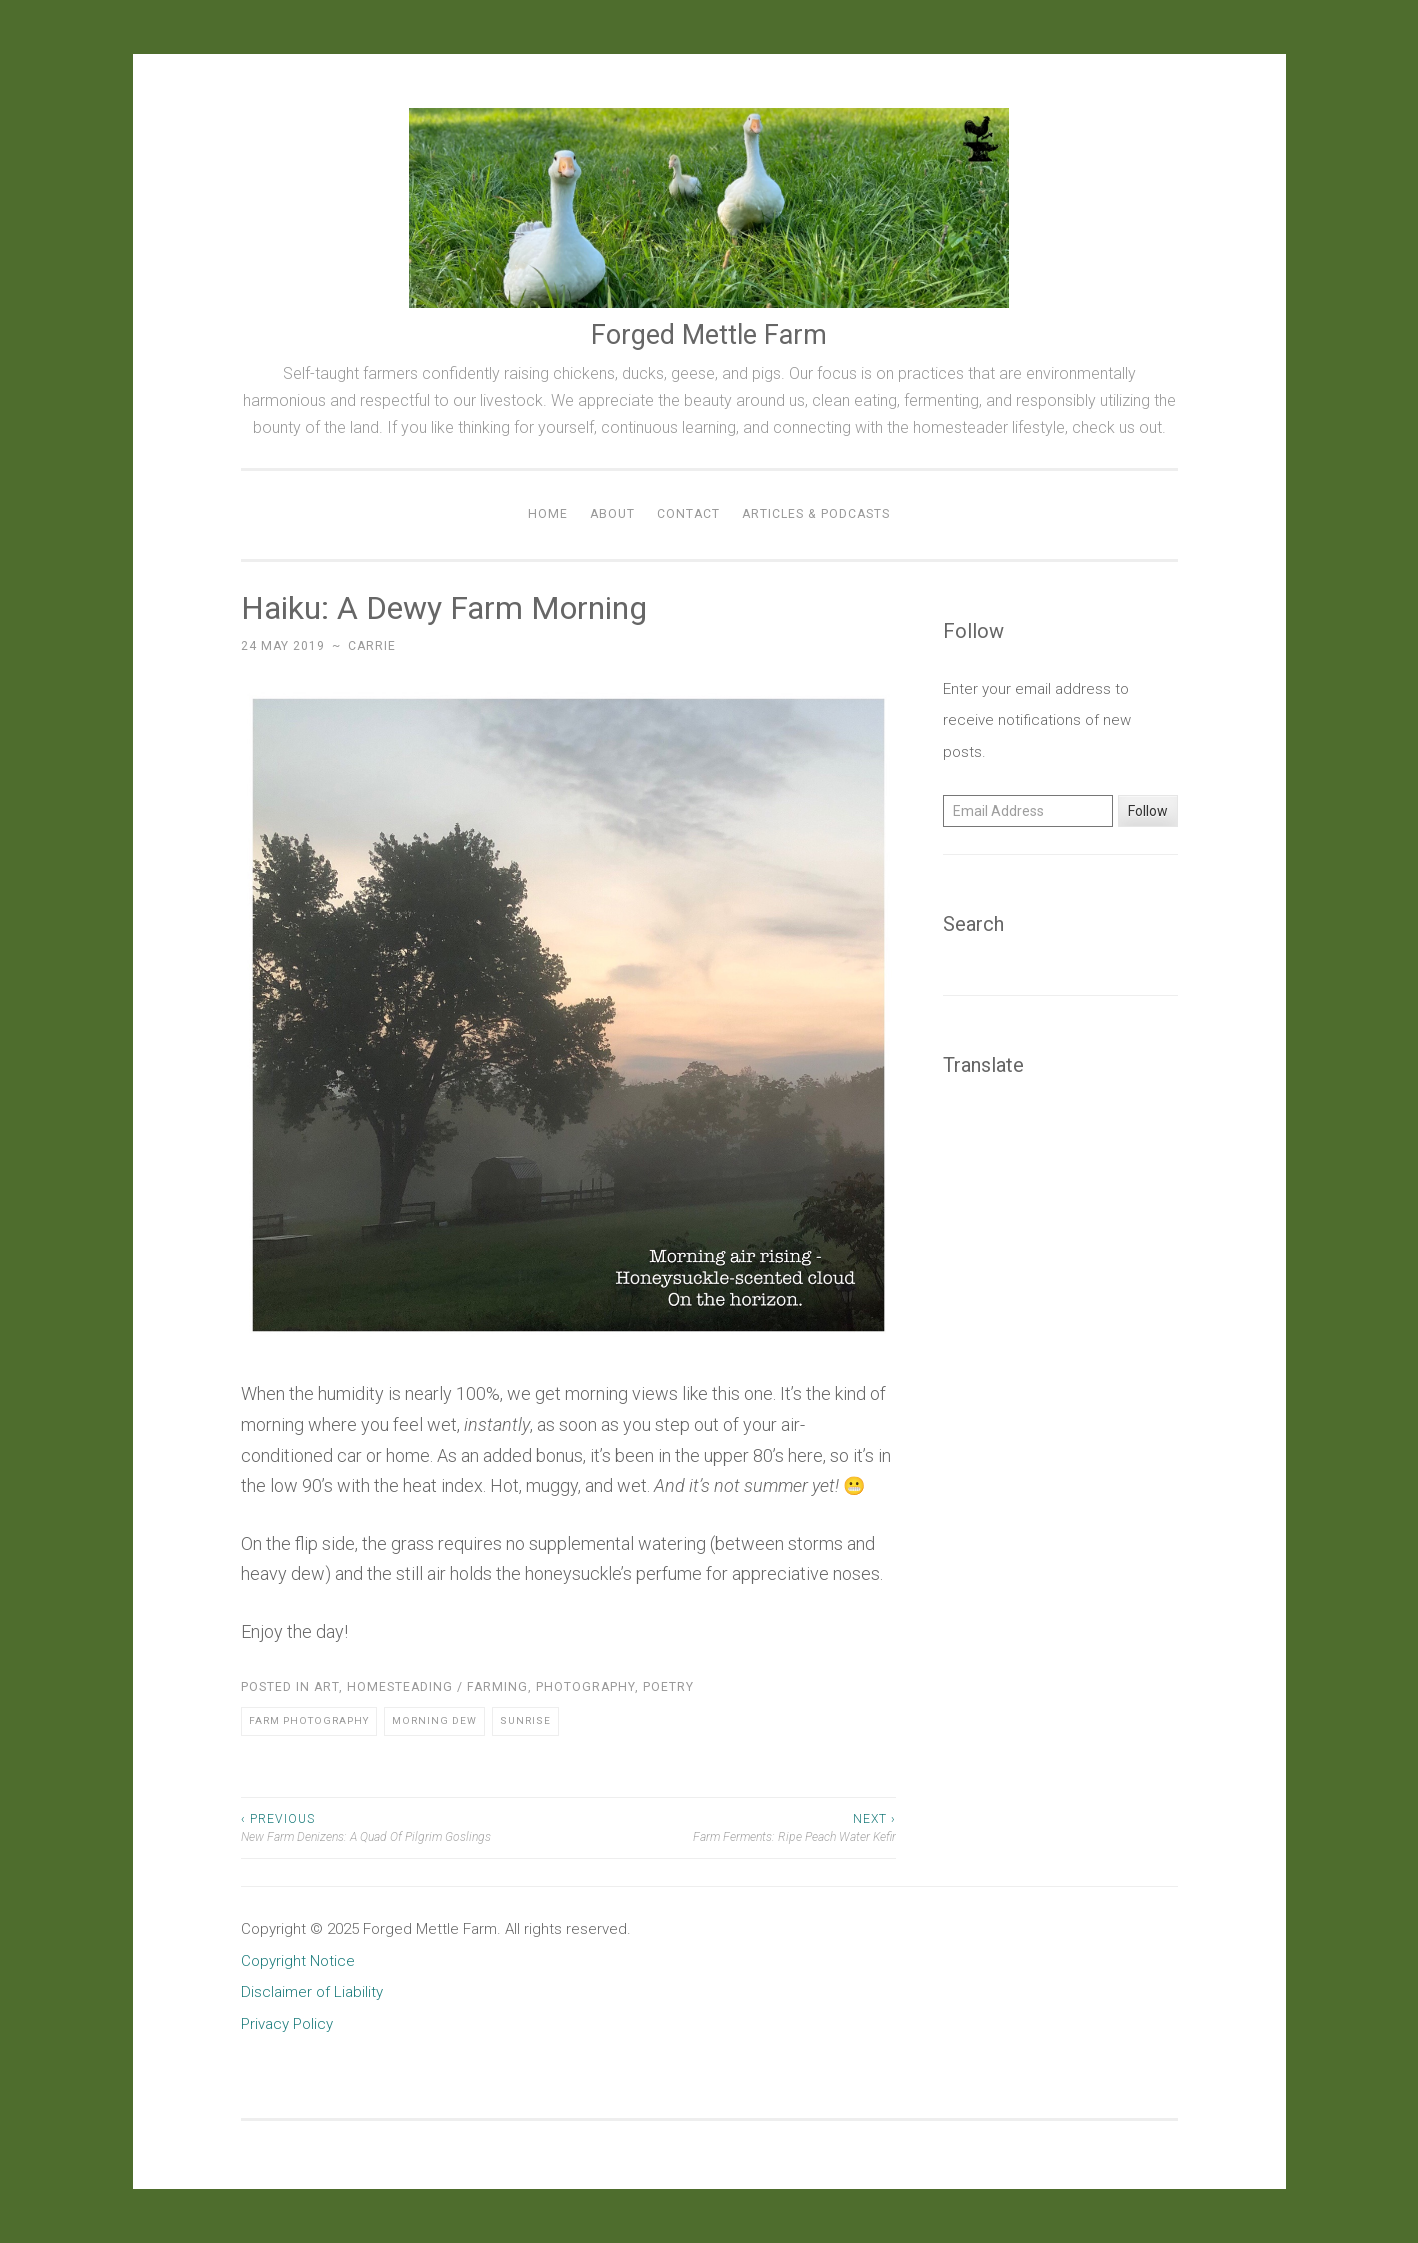 The width and height of the screenshot is (1418, 2243). Describe the element at coordinates (688, 514) in the screenshot. I see `Contact` at that location.